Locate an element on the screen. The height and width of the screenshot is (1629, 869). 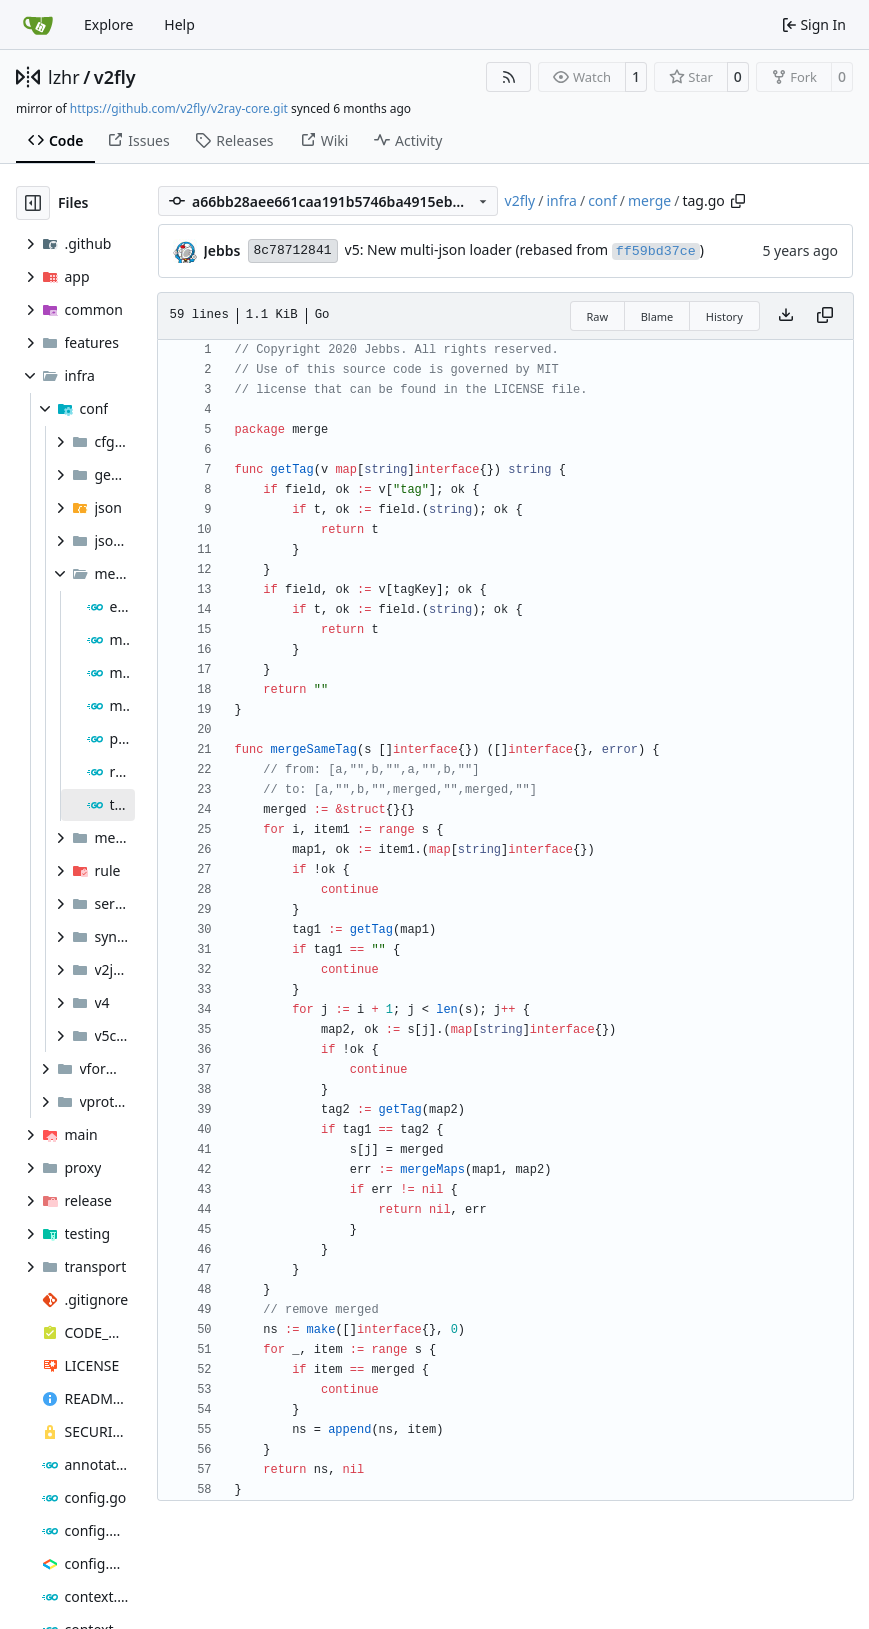
Blame is located at coordinates (657, 316).